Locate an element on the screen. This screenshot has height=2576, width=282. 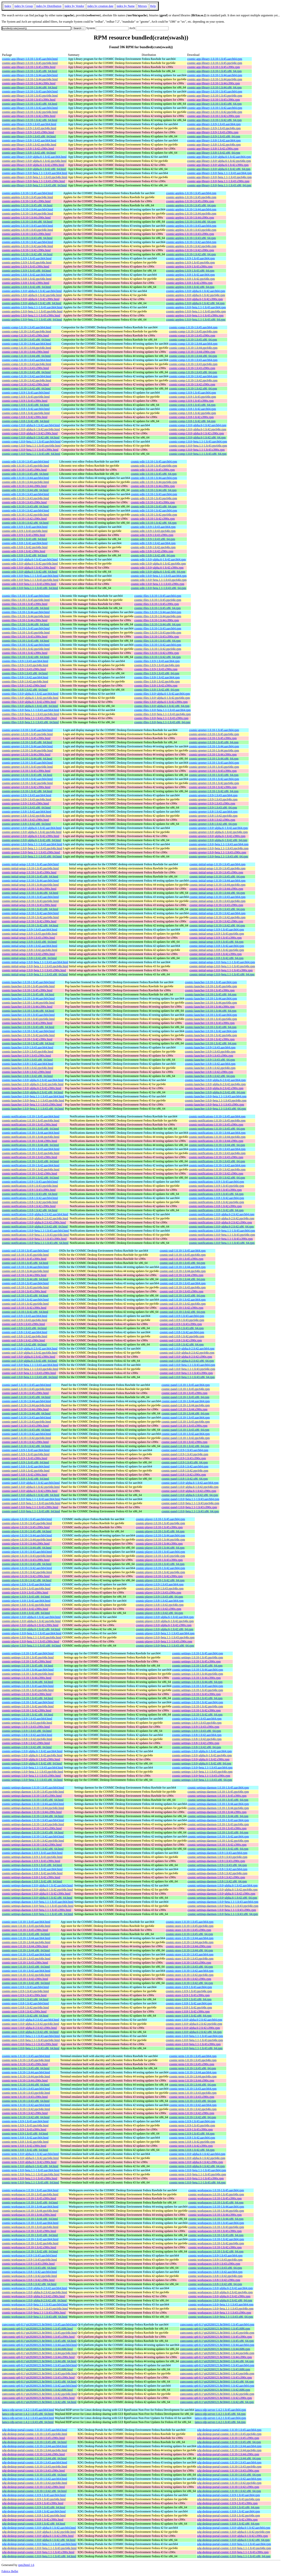
cosmic-launcher-1.0.10-1.fc45.x86_64.rpm is located at coordinates (210, 994).